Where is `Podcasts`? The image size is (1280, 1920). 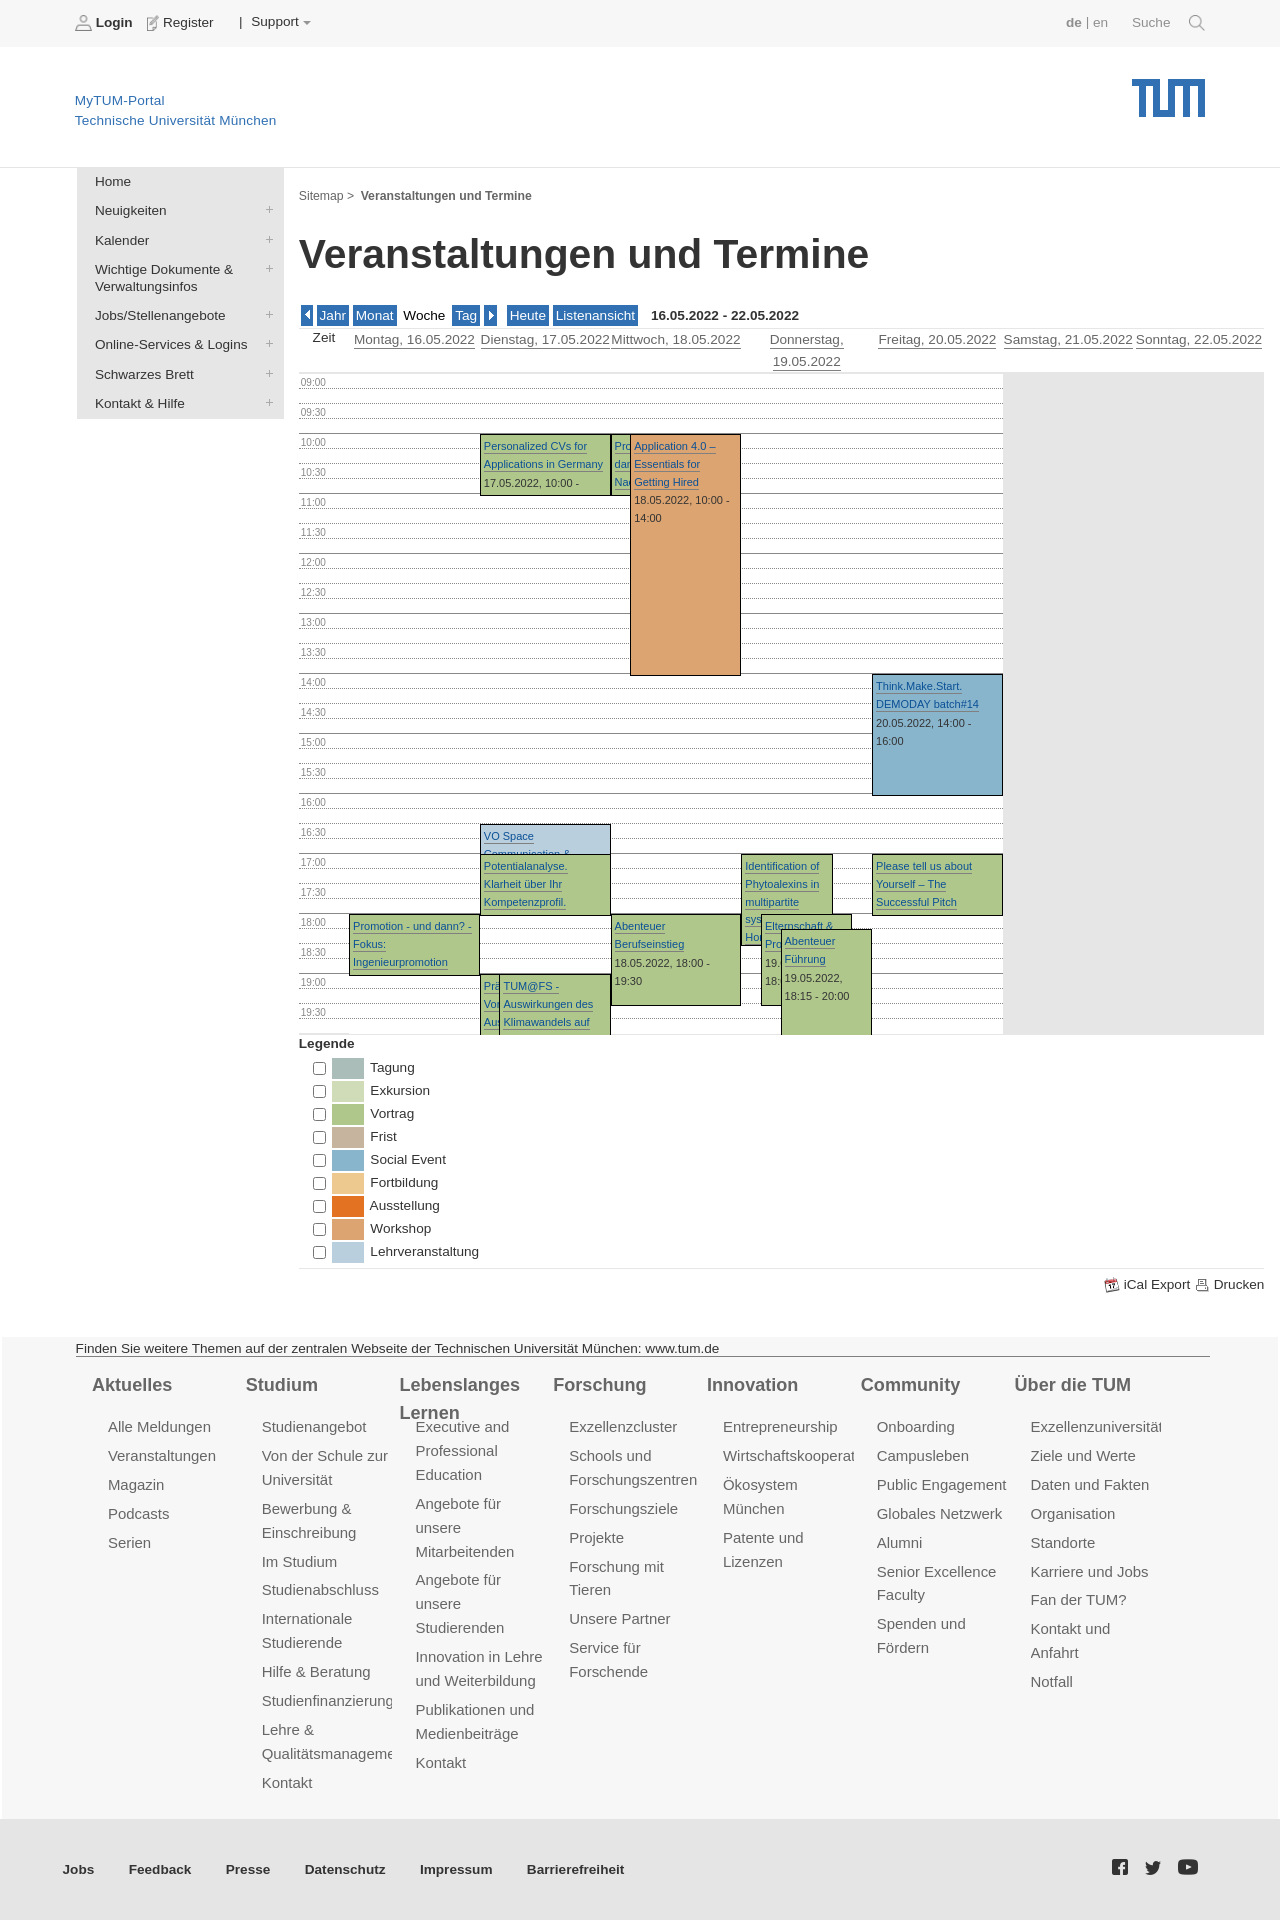
Podcasts is located at coordinates (139, 1513).